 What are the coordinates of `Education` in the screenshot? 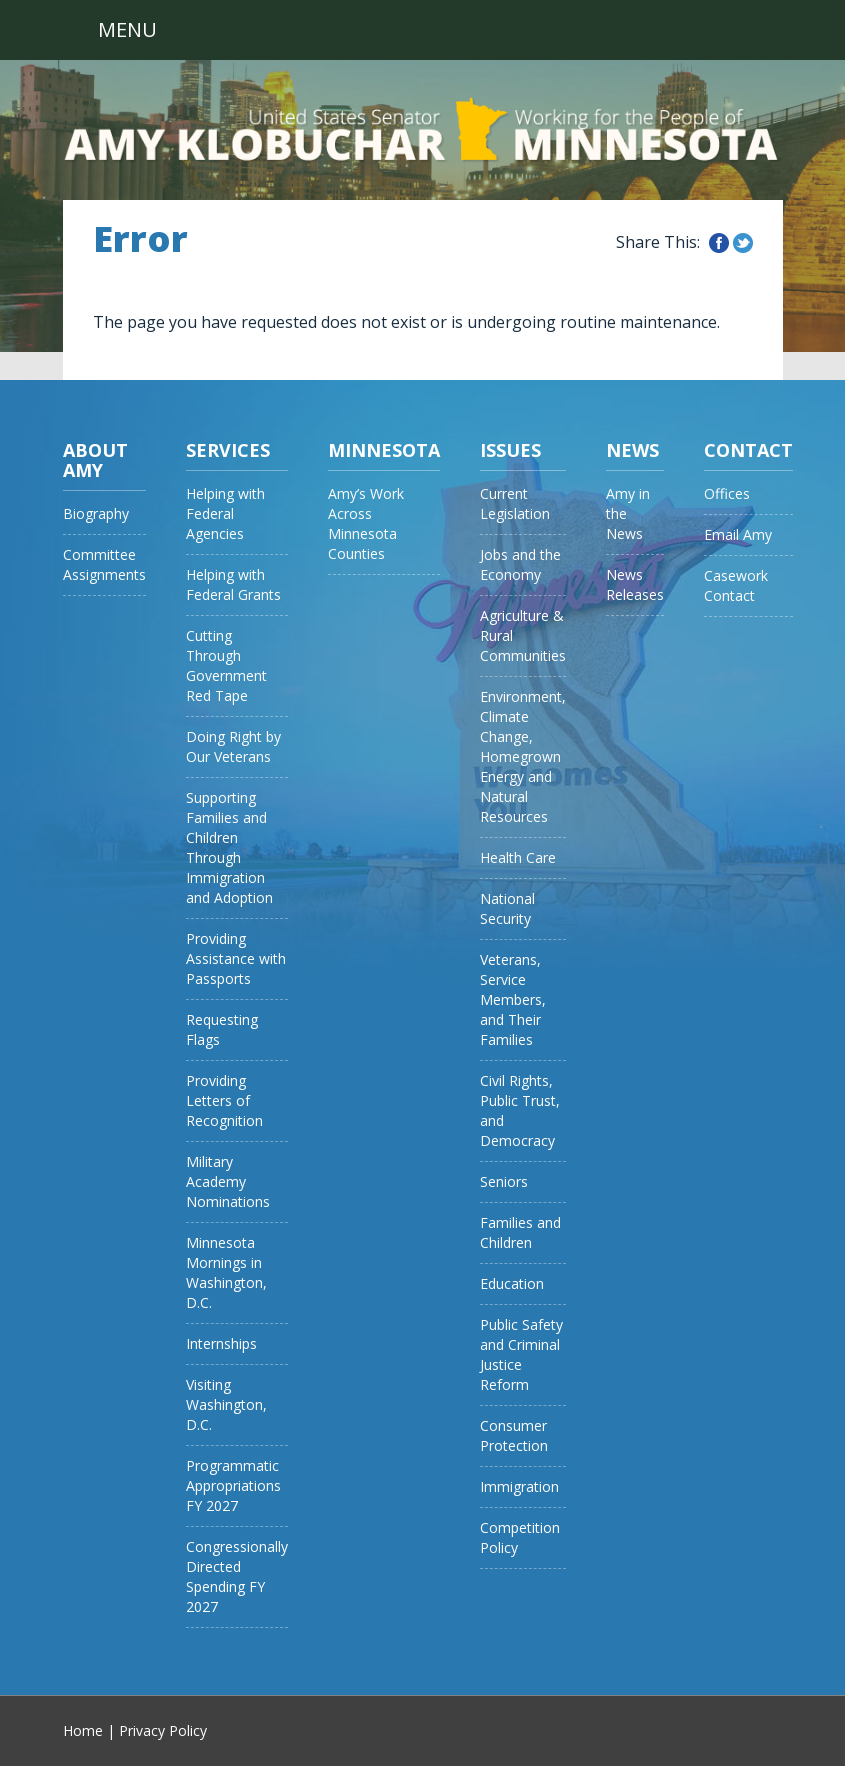 It's located at (512, 1283).